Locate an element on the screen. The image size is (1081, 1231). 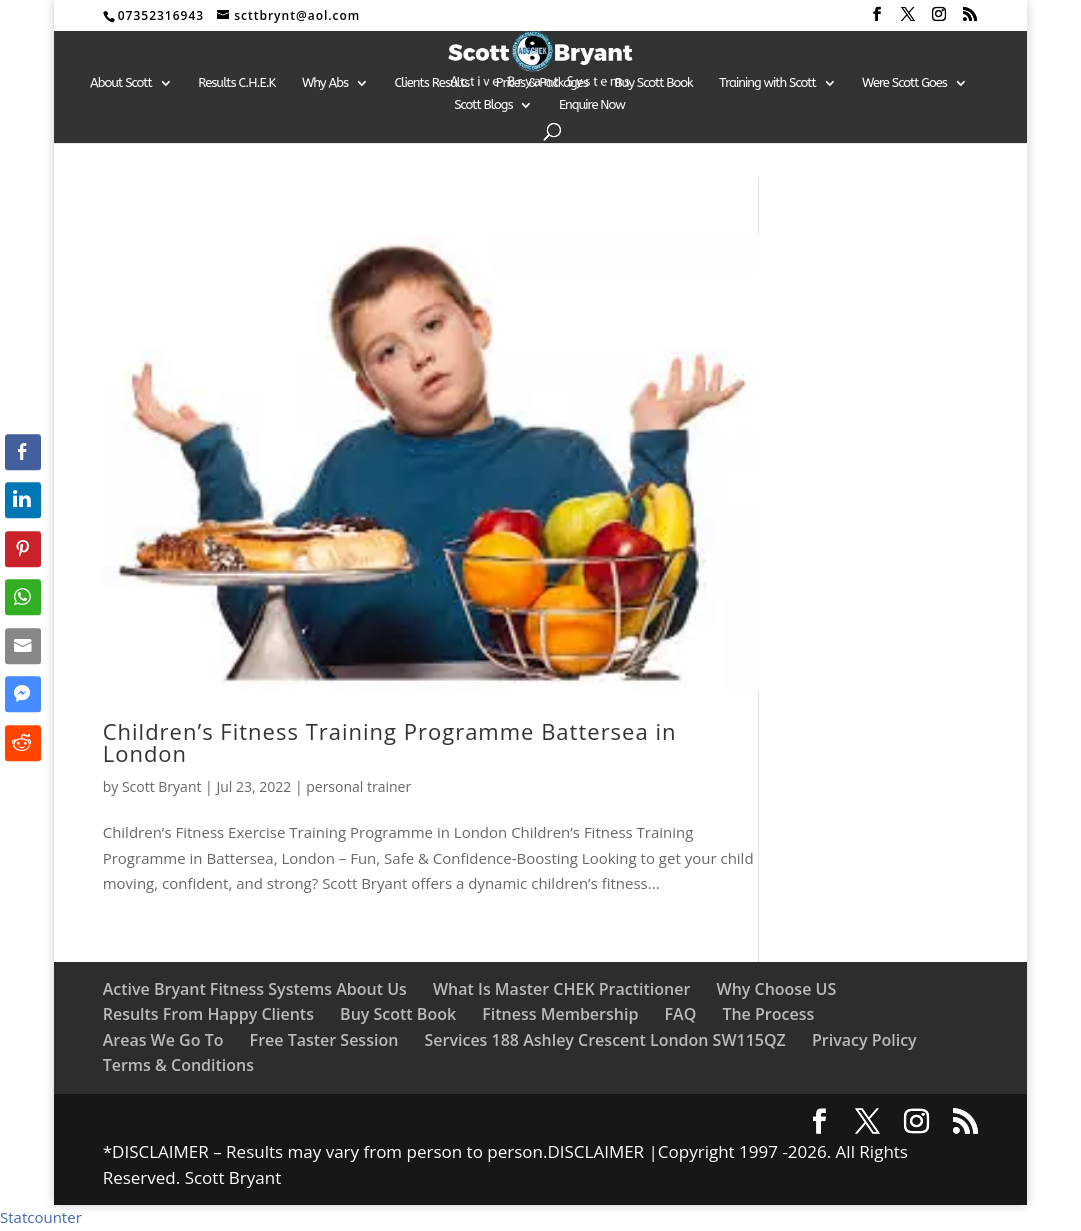
Terms & Conditions is located at coordinates (178, 1065).